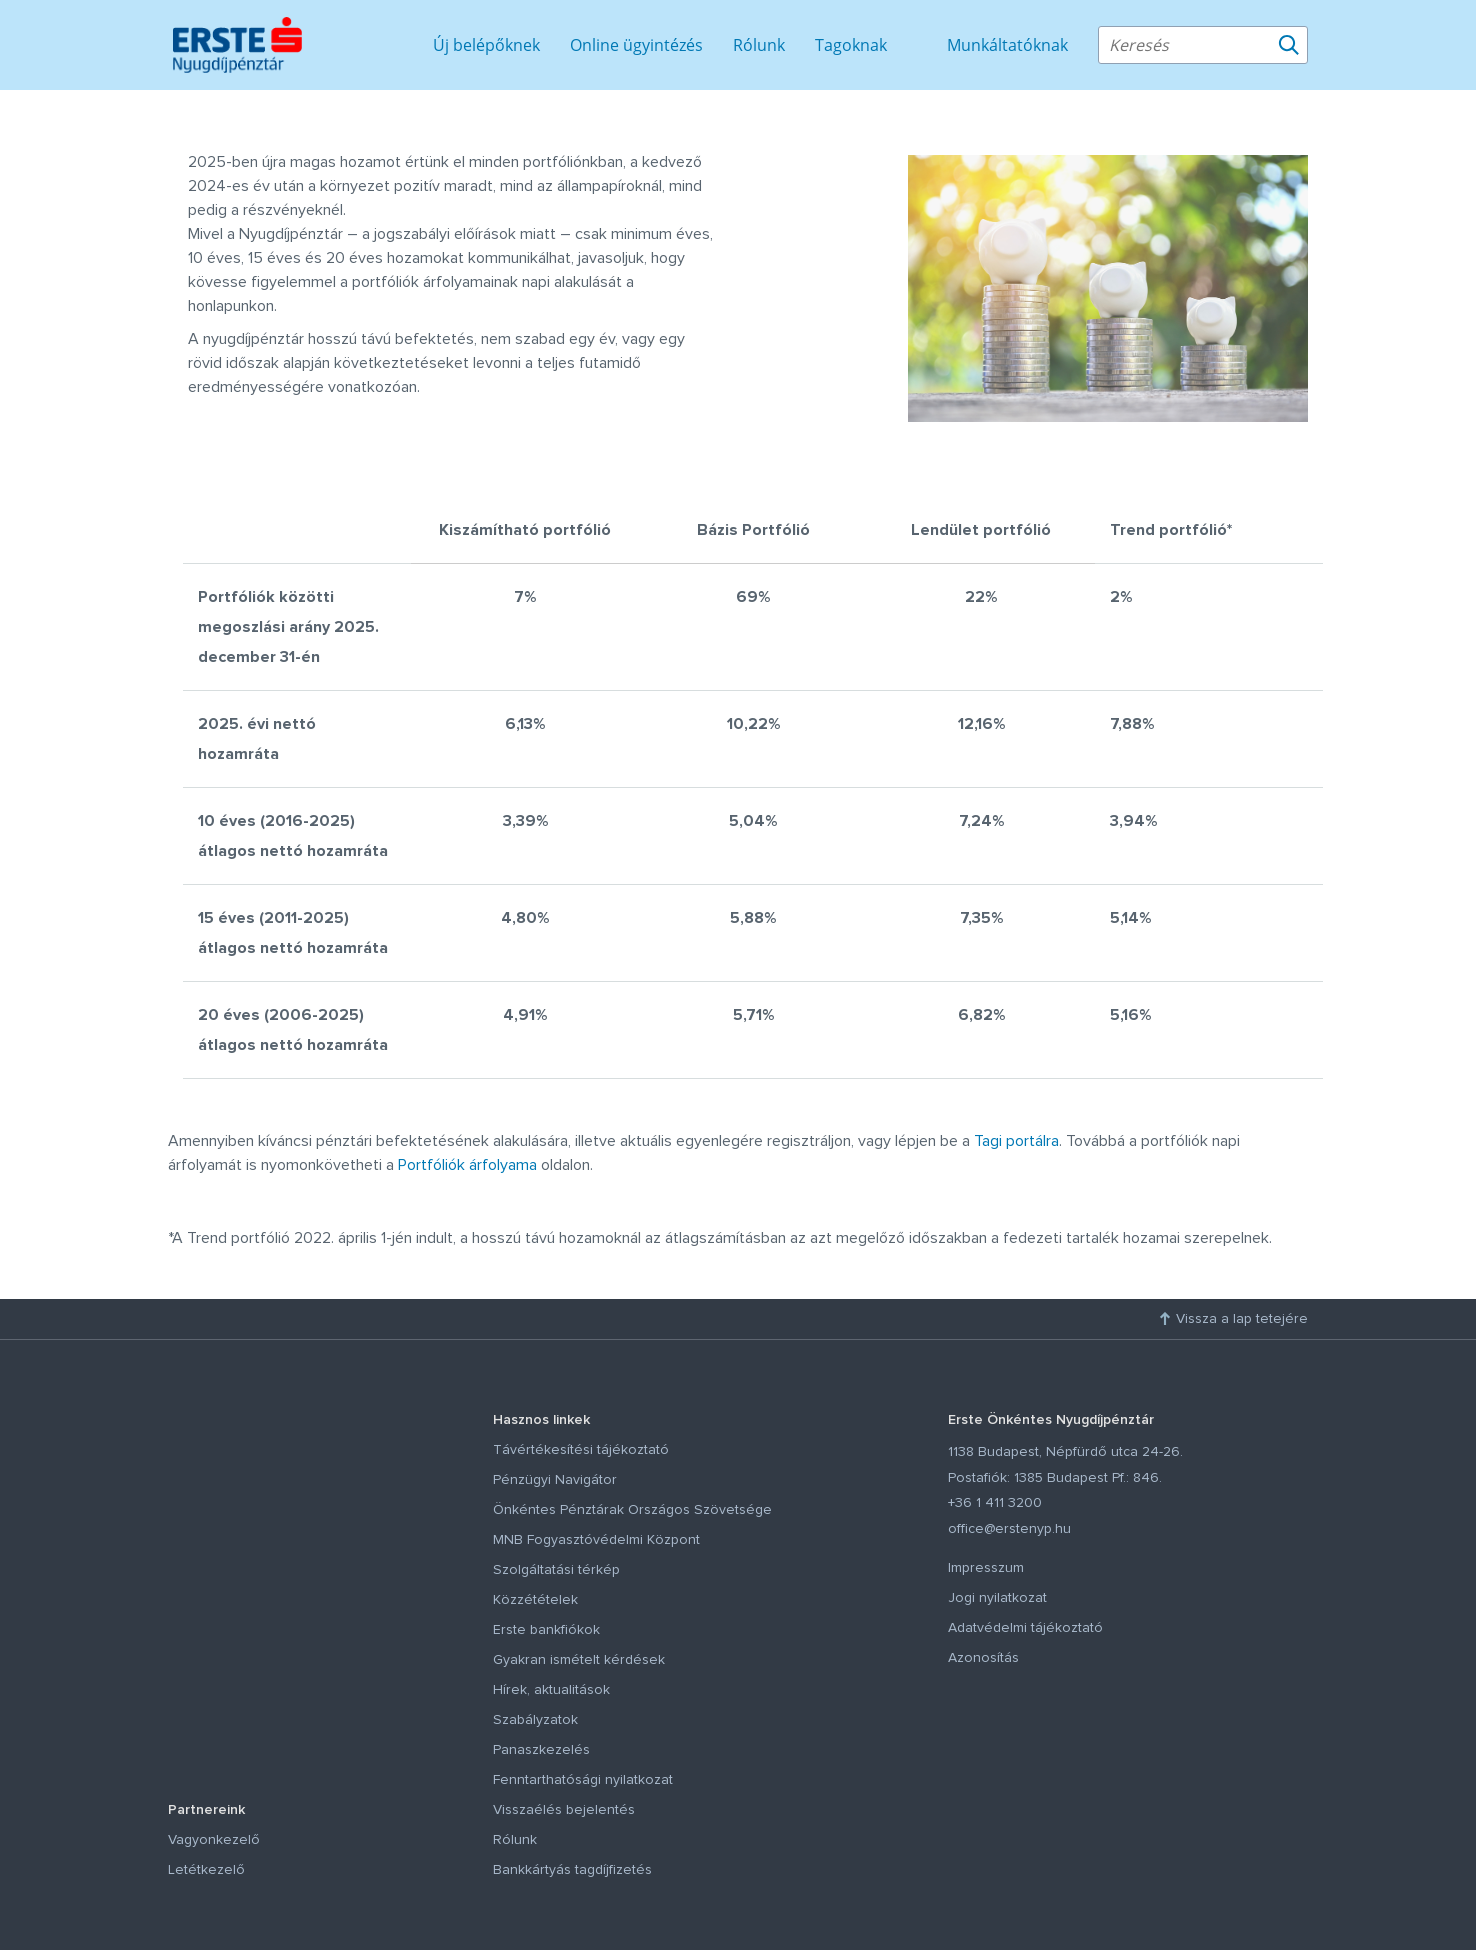 This screenshot has height=1950, width=1476. What do you see at coordinates (206, 1870) in the screenshot?
I see `Letétkezelő` at bounding box center [206, 1870].